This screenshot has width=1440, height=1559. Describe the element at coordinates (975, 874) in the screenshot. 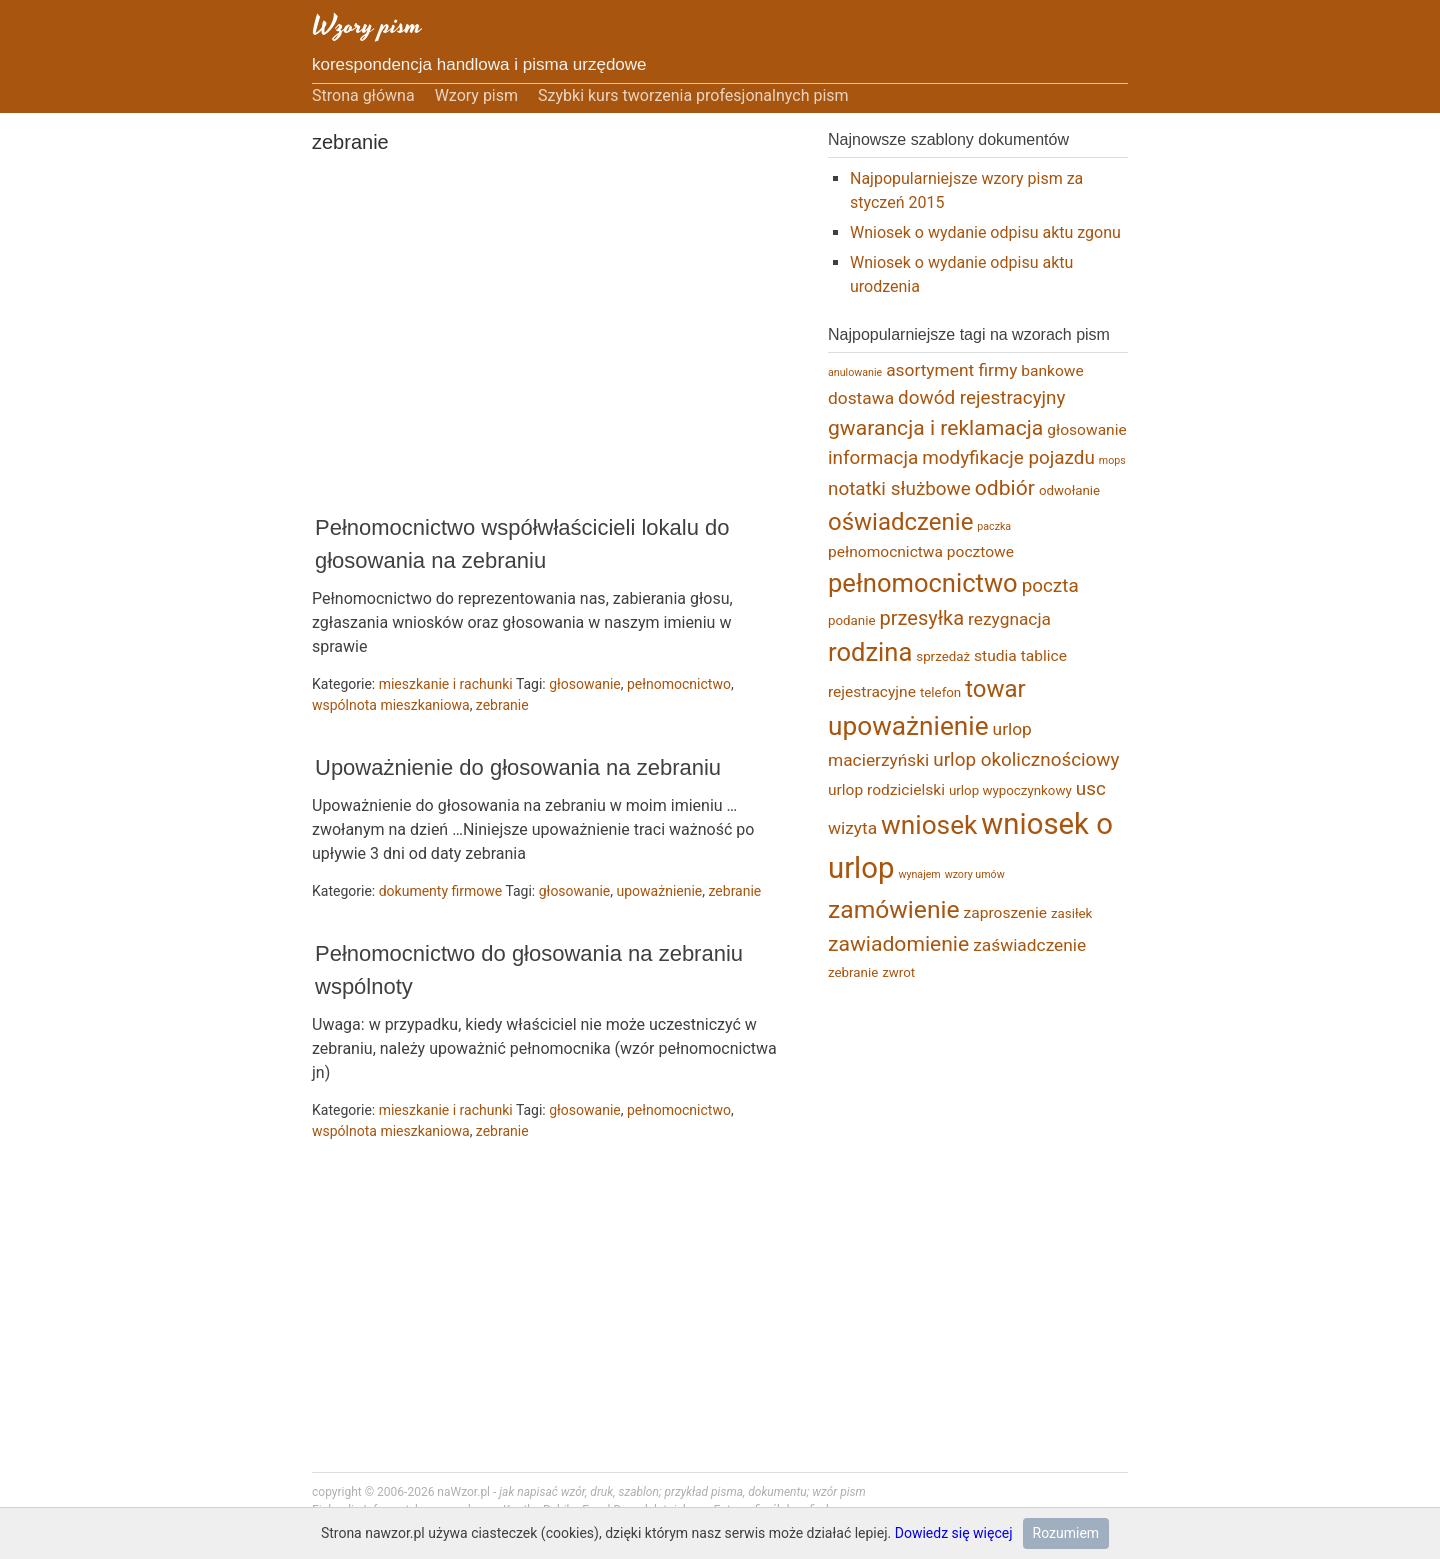

I see `wzory umów` at that location.